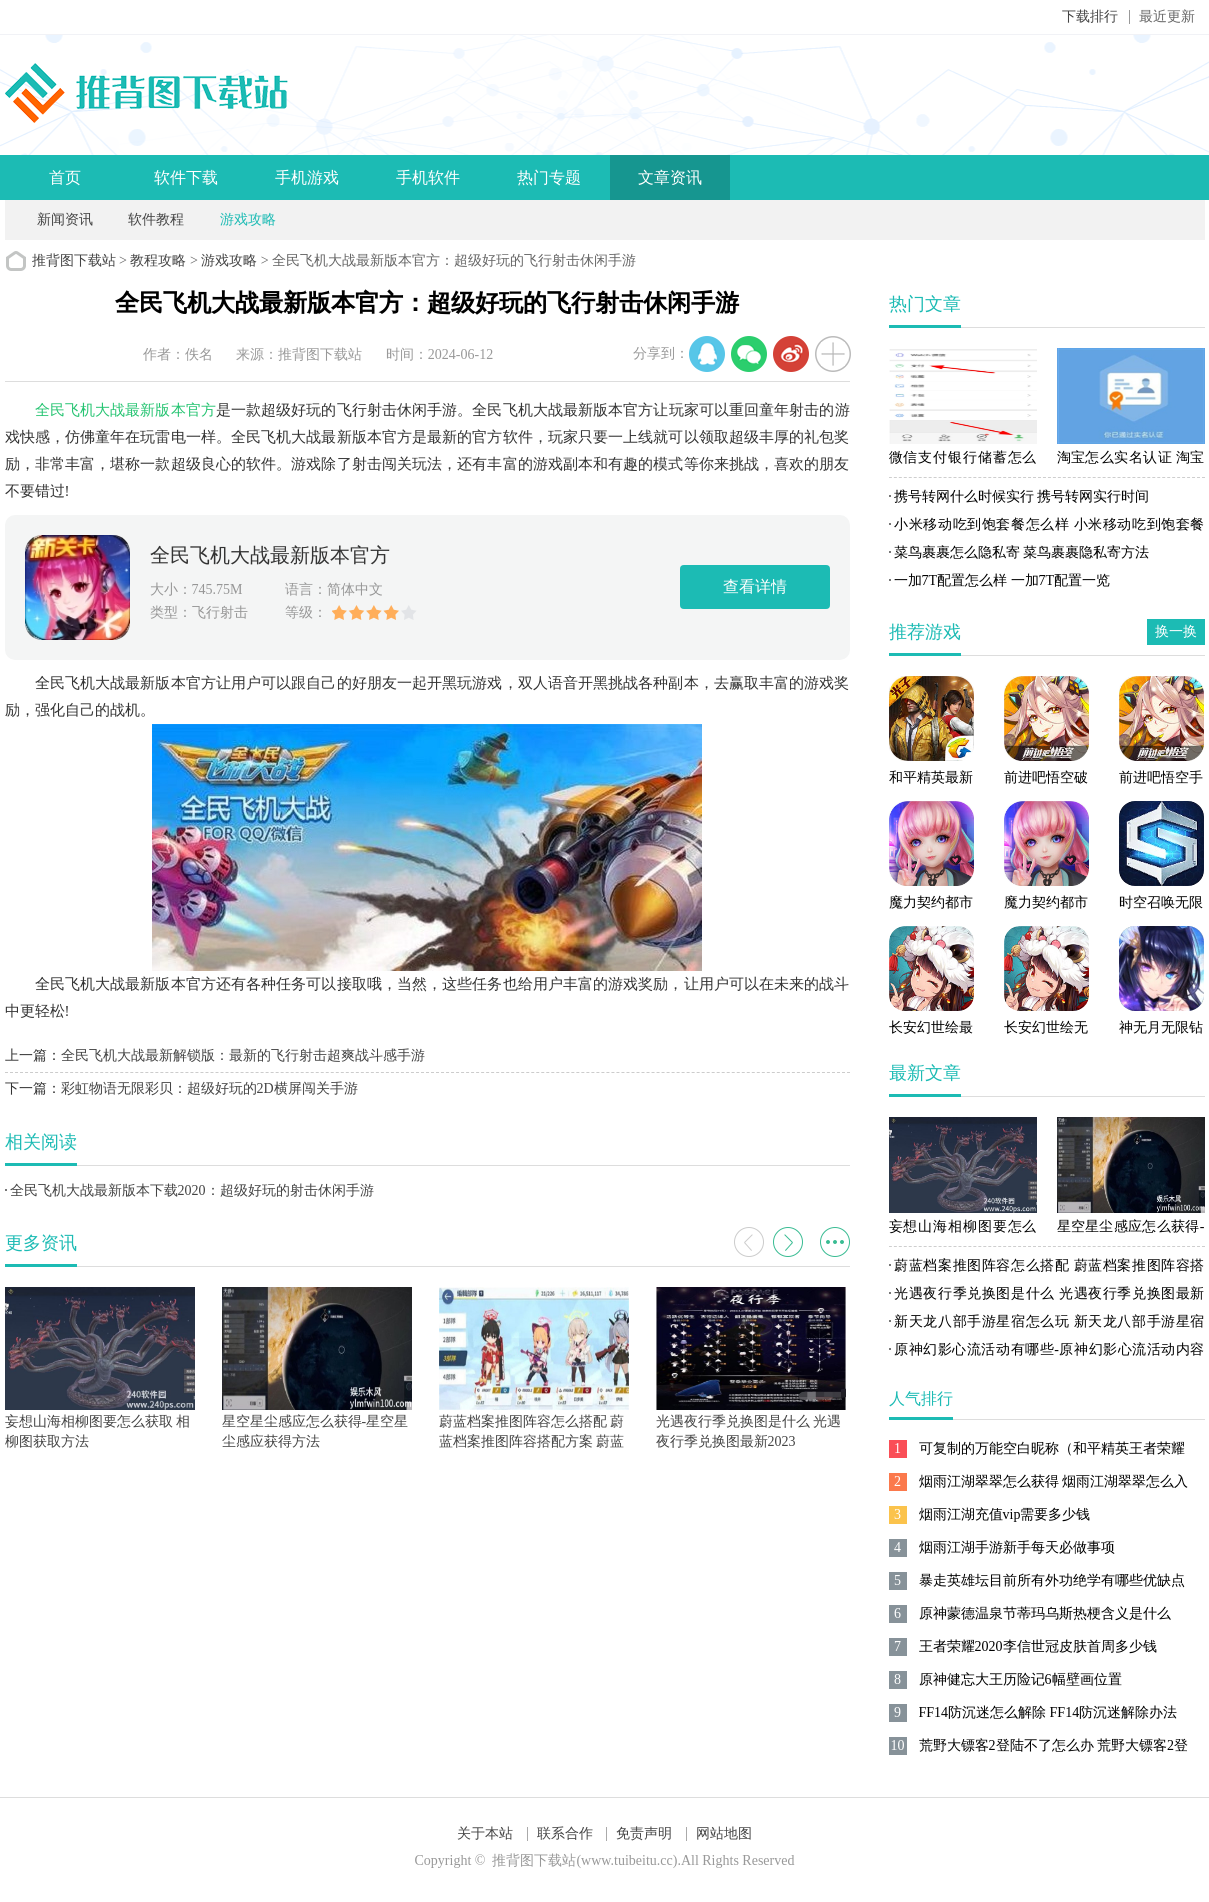 The height and width of the screenshot is (1902, 1209). Describe the element at coordinates (209, 1088) in the screenshot. I see `彩虹物语无限彩贝：超级好玩的2D横屏闯关手游` at that location.